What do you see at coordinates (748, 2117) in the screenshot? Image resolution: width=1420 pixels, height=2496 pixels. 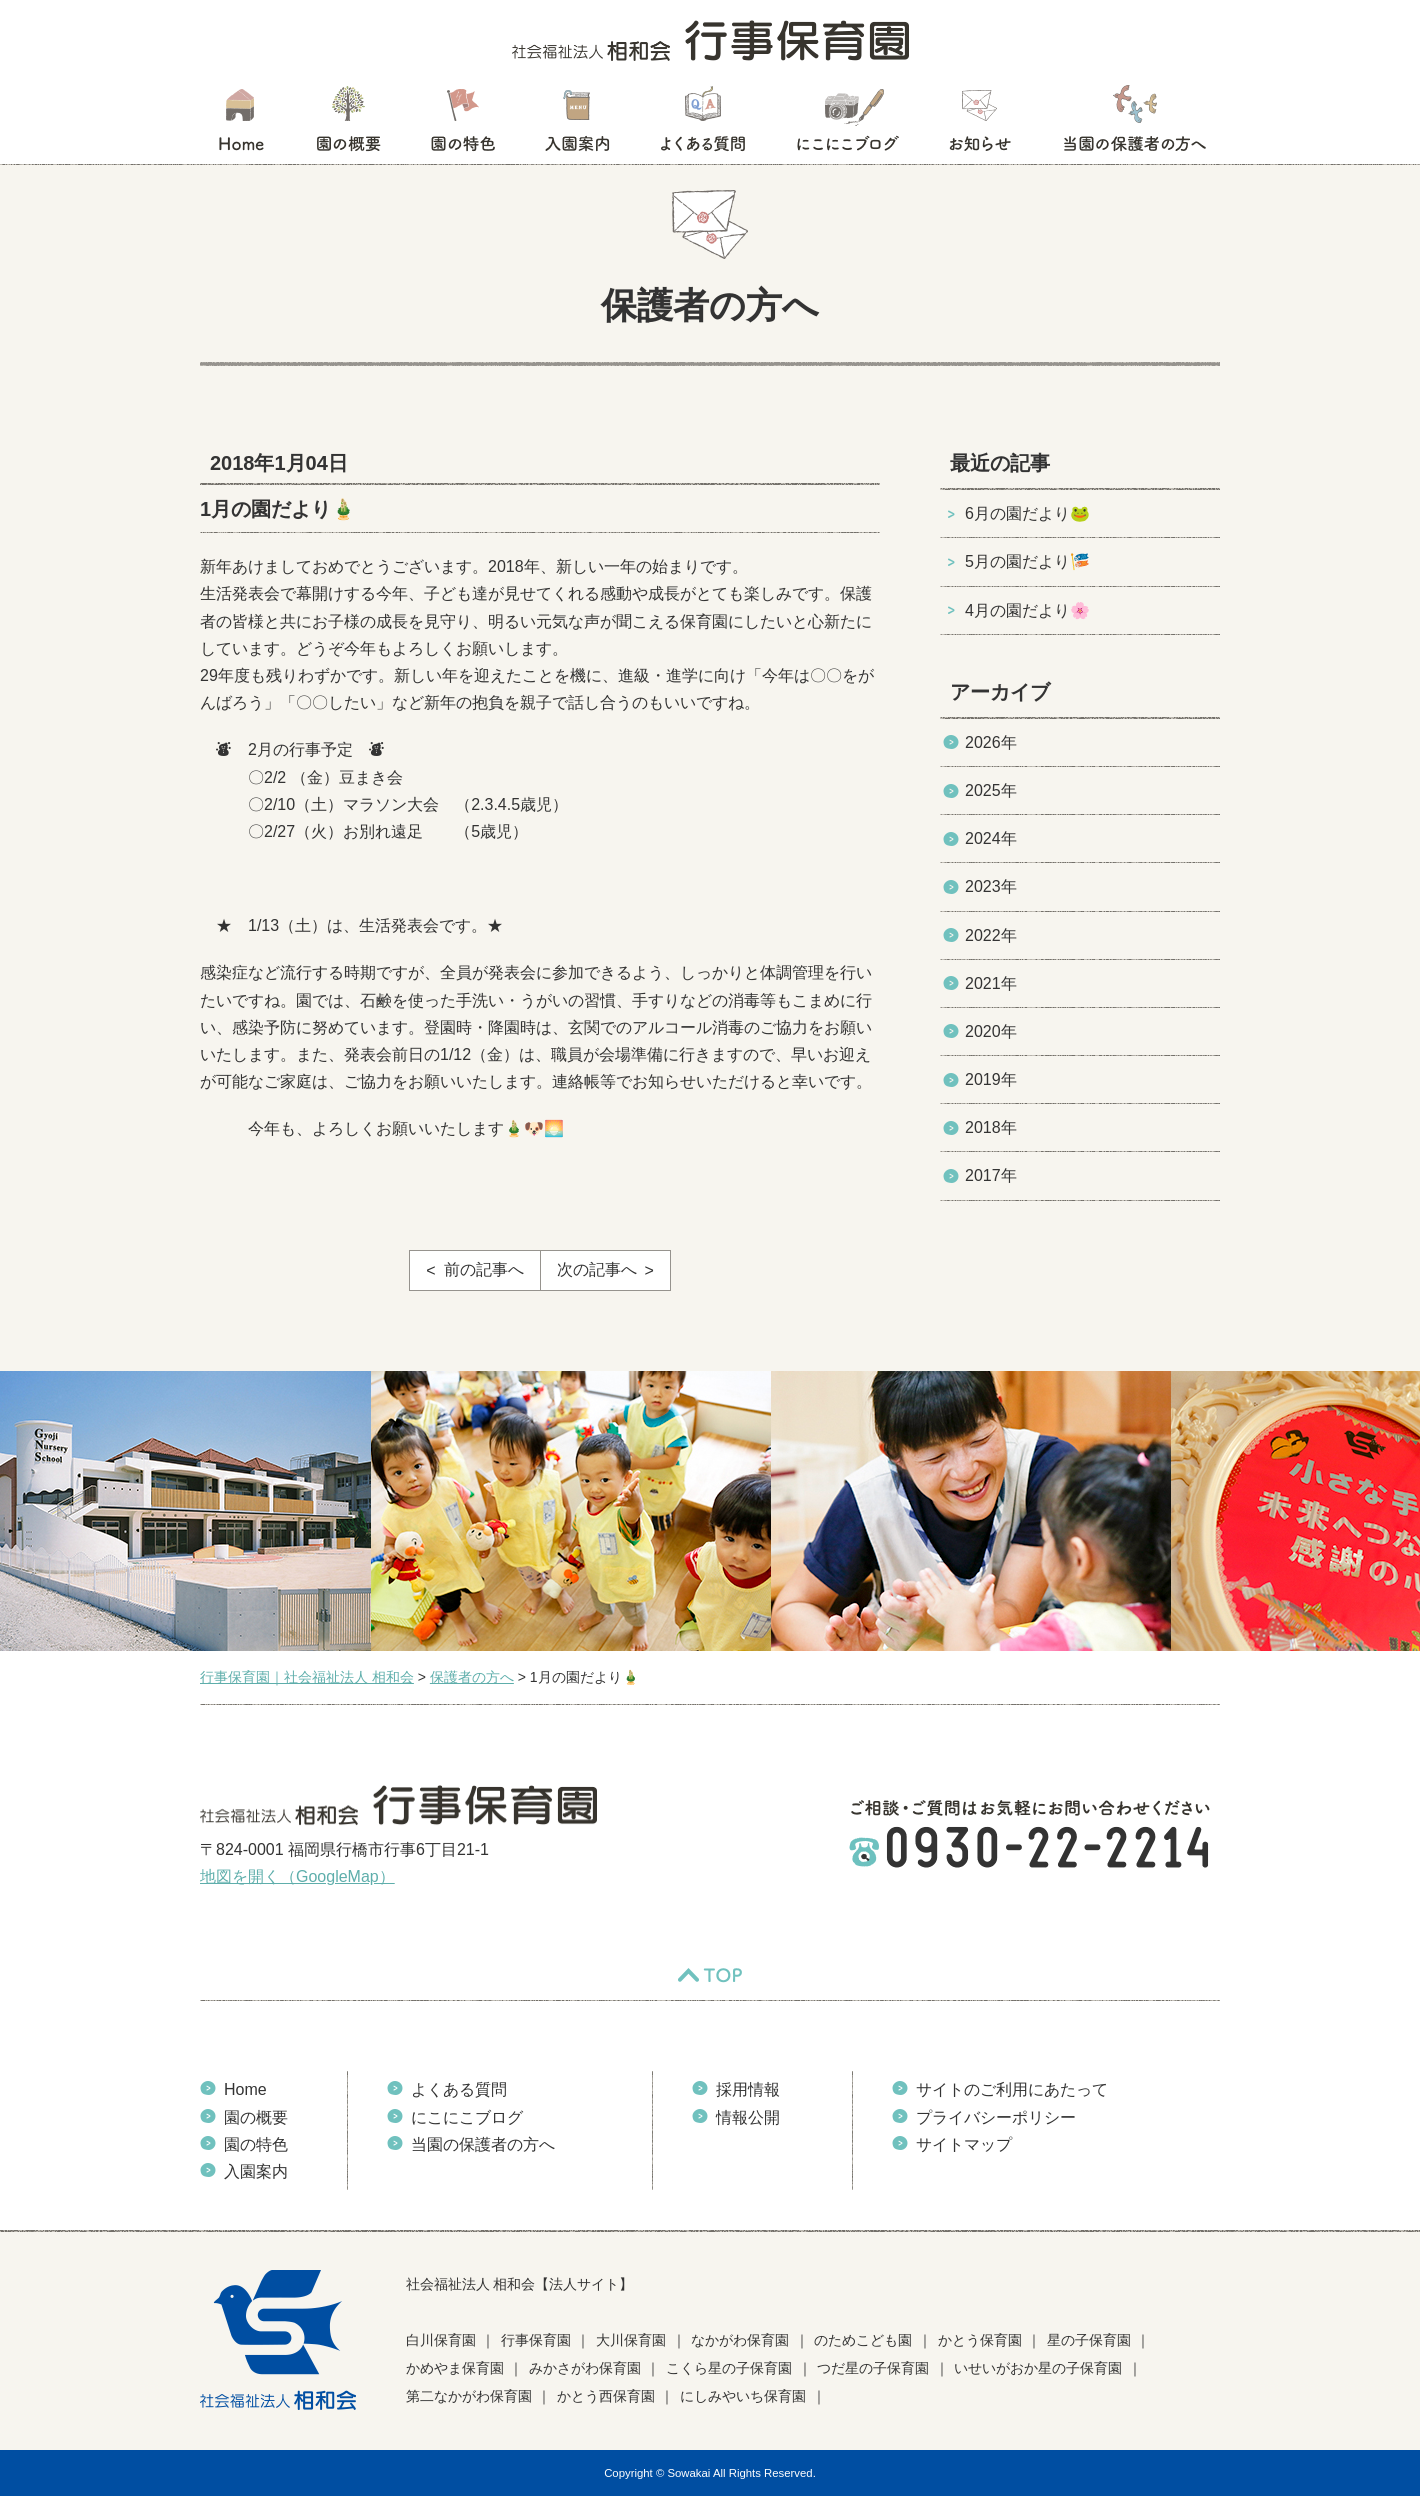 I see `情報公開` at bounding box center [748, 2117].